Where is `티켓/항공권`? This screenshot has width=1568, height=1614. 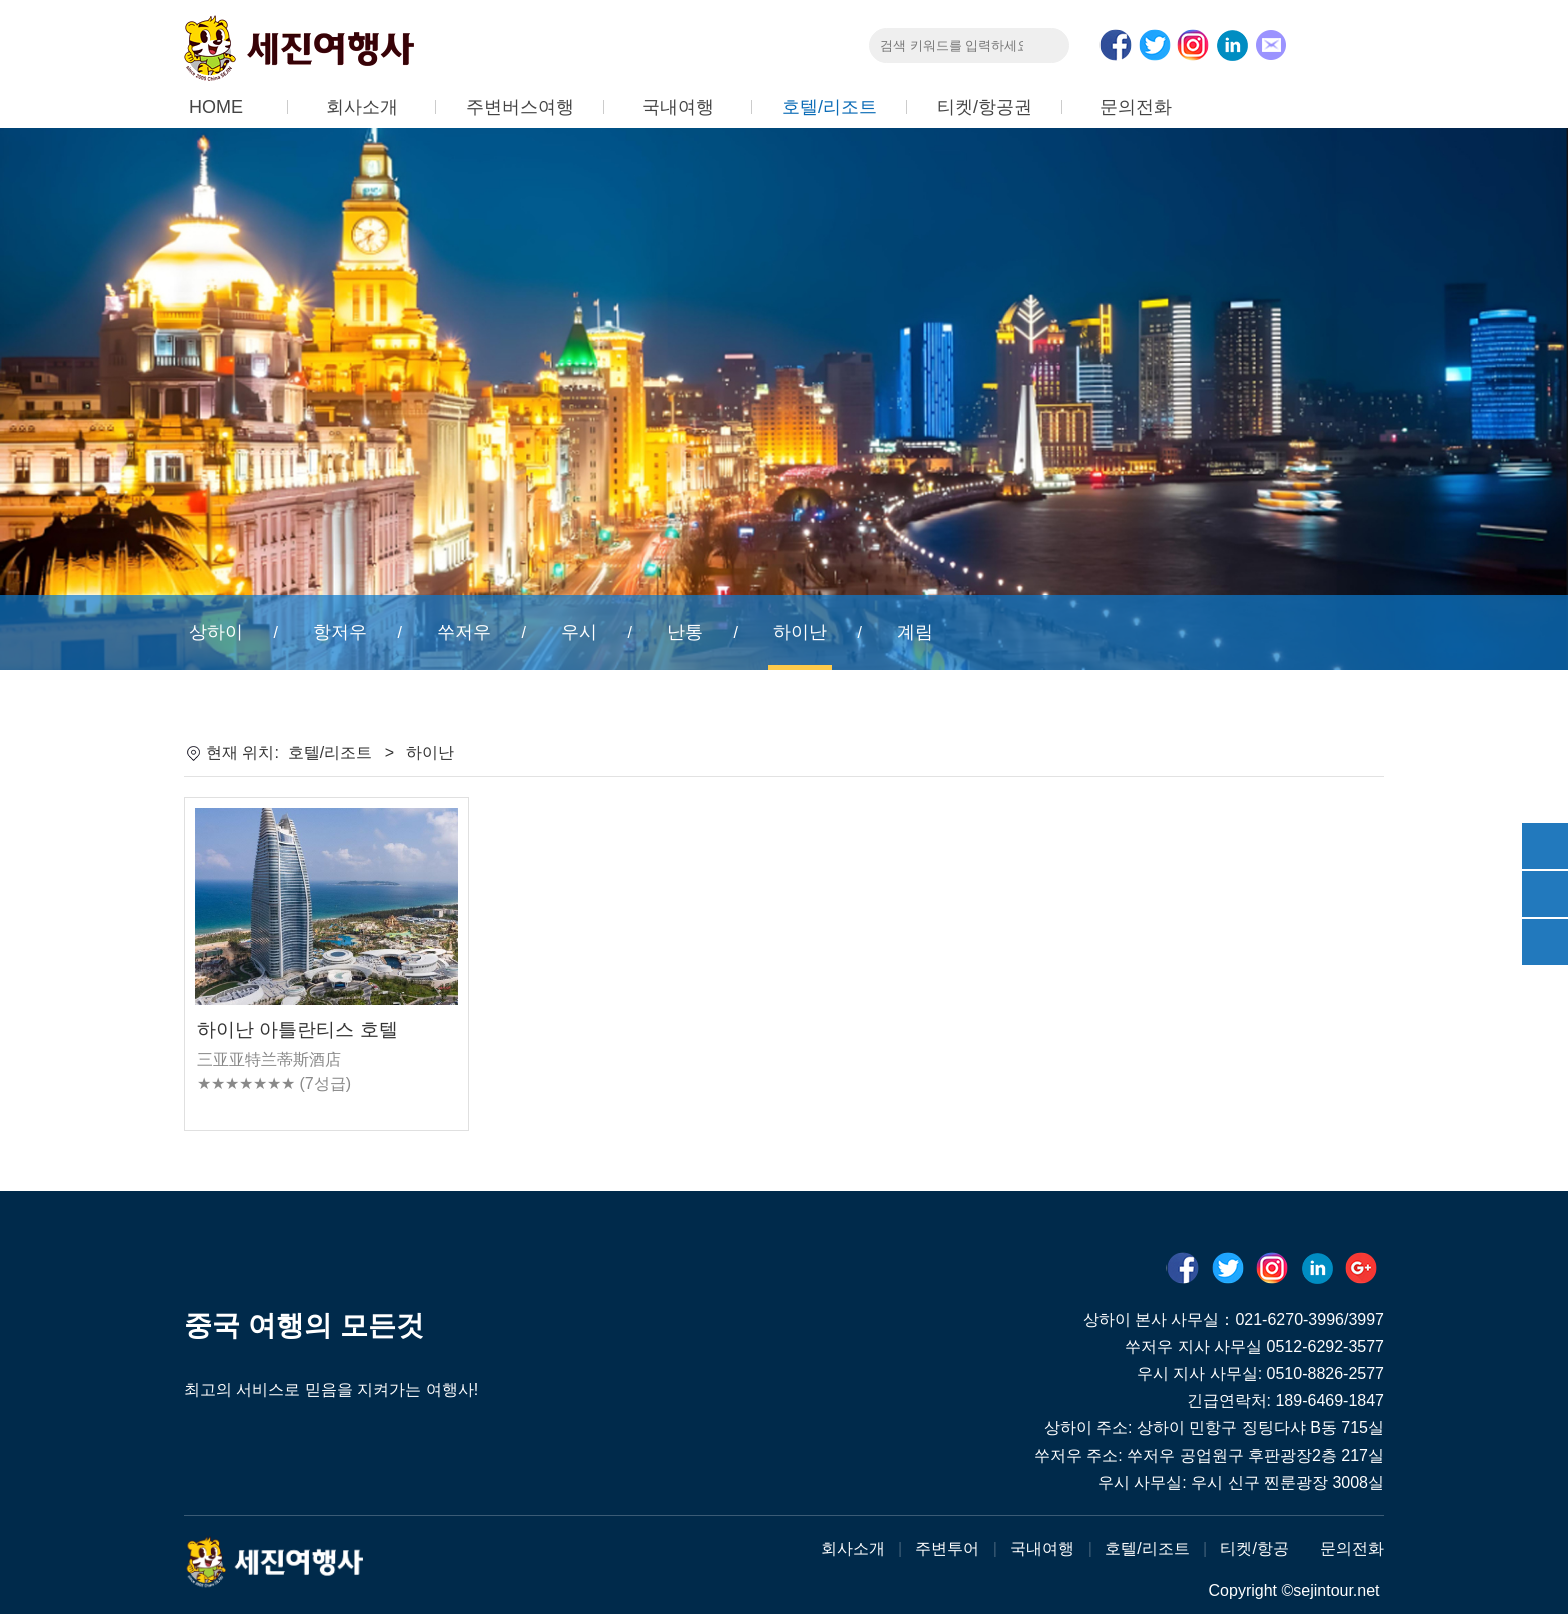 티켓/항공권 is located at coordinates (984, 107).